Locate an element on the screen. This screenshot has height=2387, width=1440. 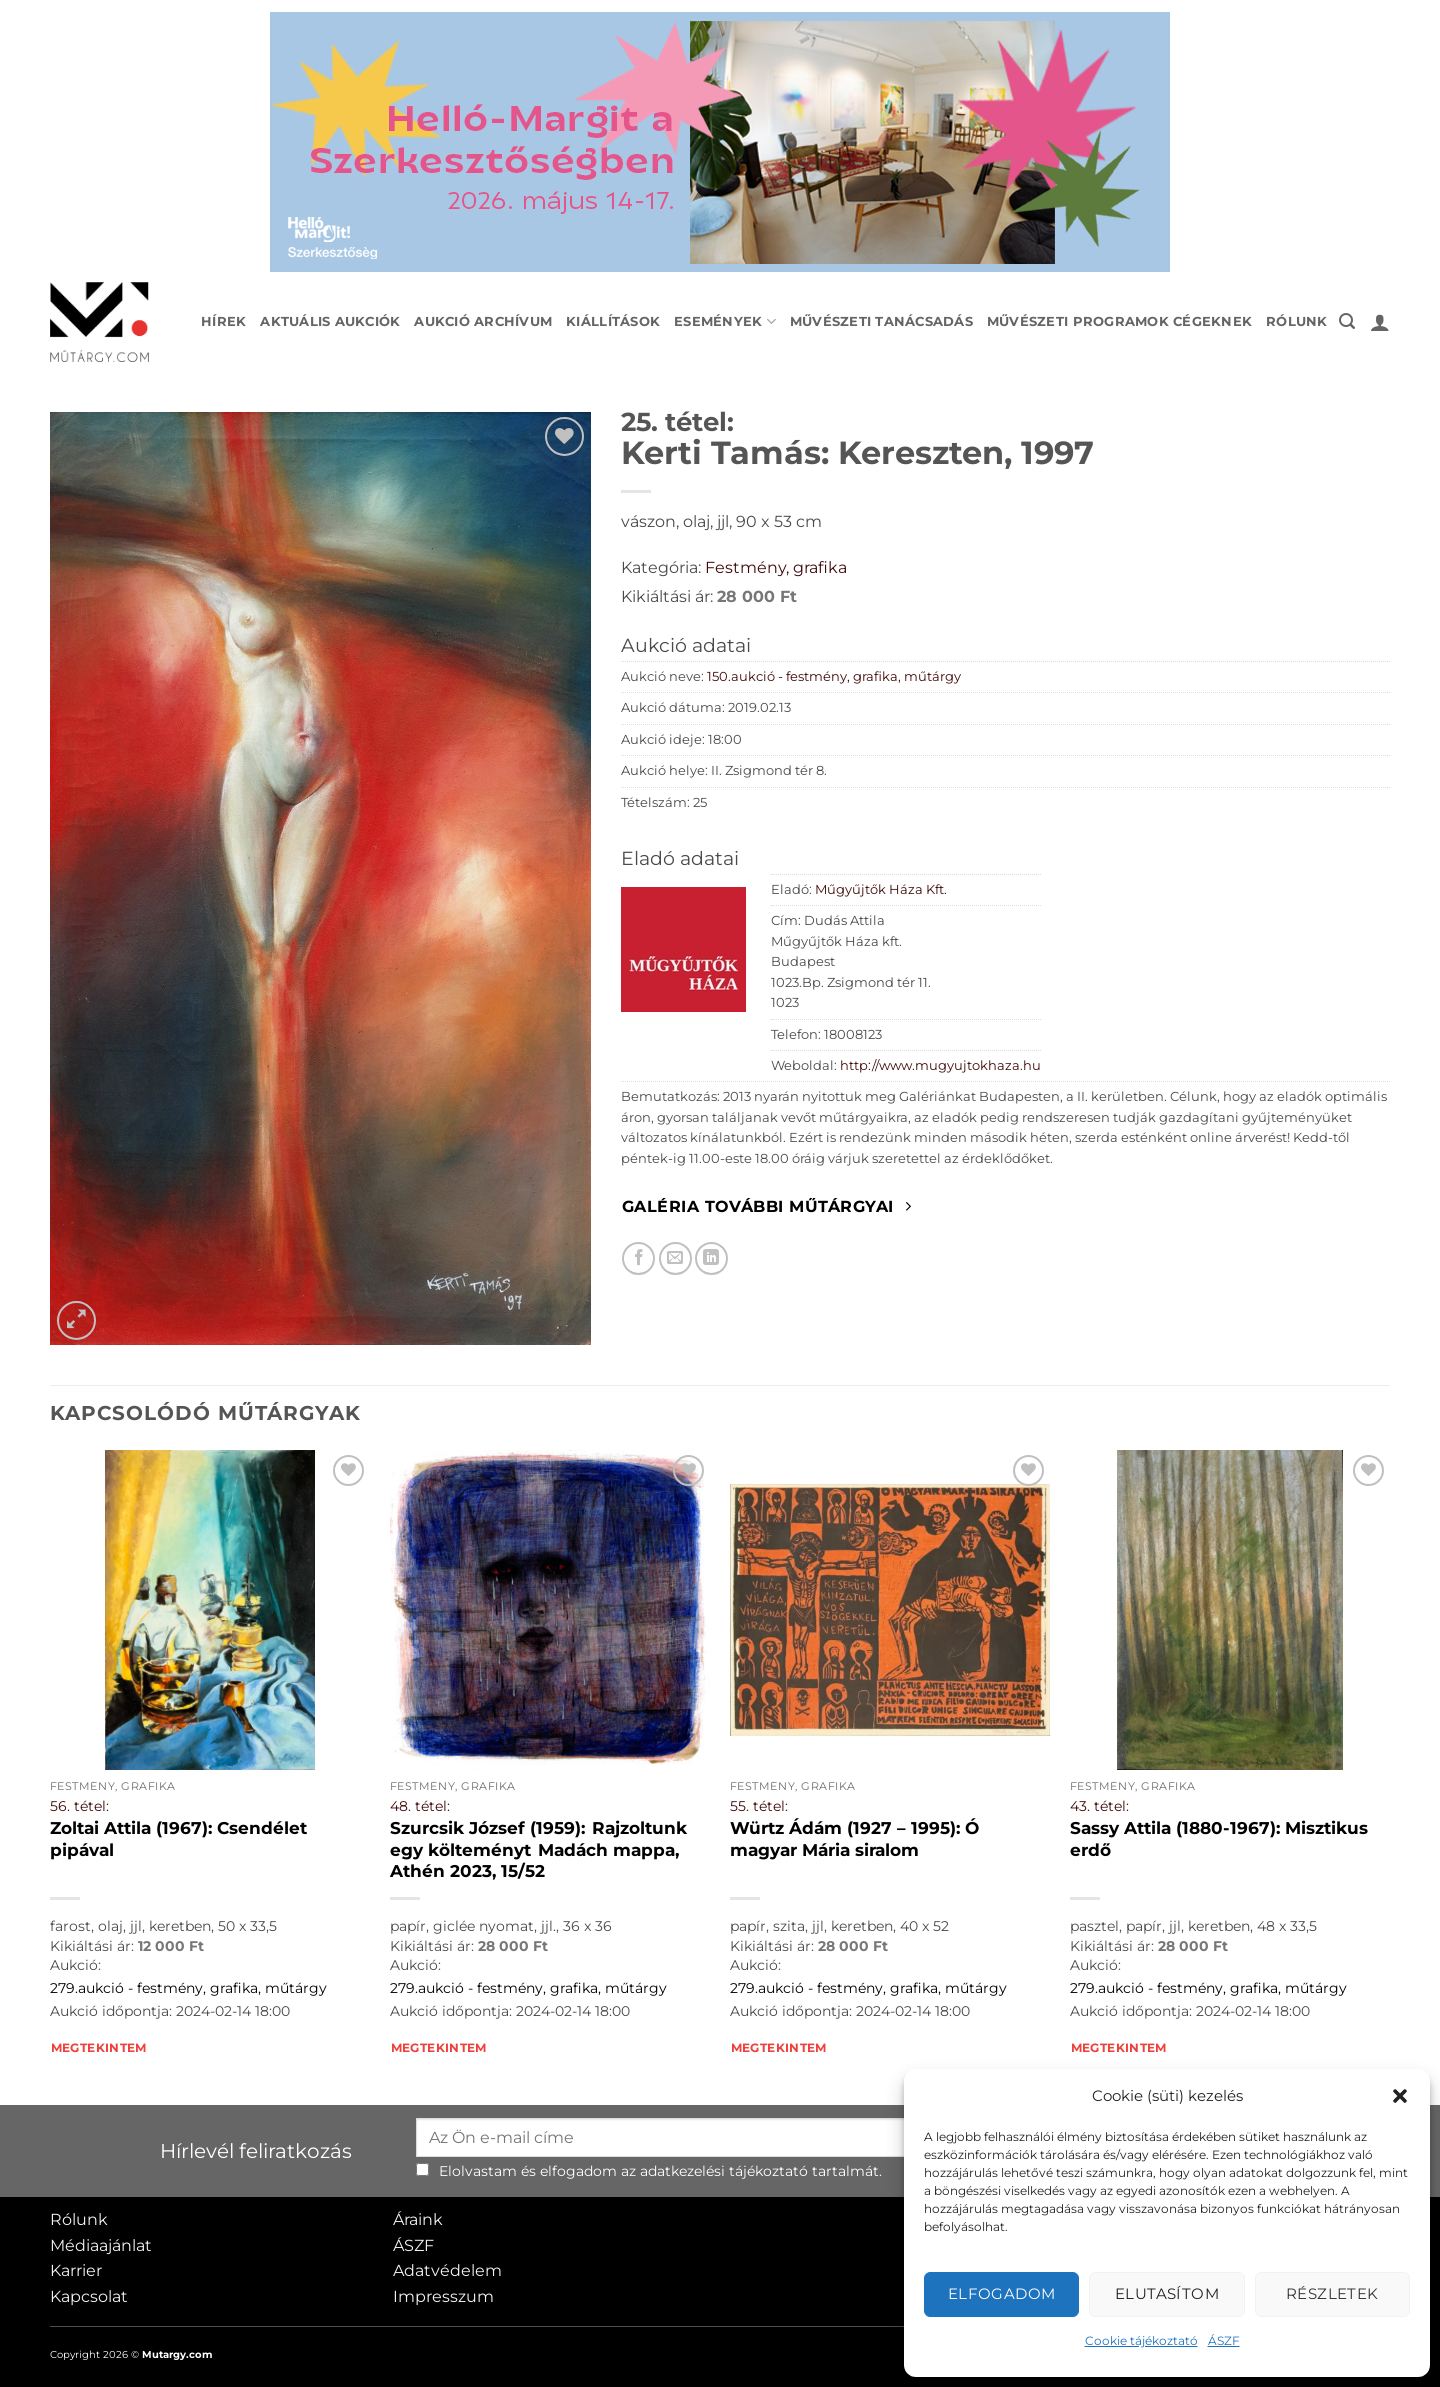
Aktuális aukciók is located at coordinates (330, 321).